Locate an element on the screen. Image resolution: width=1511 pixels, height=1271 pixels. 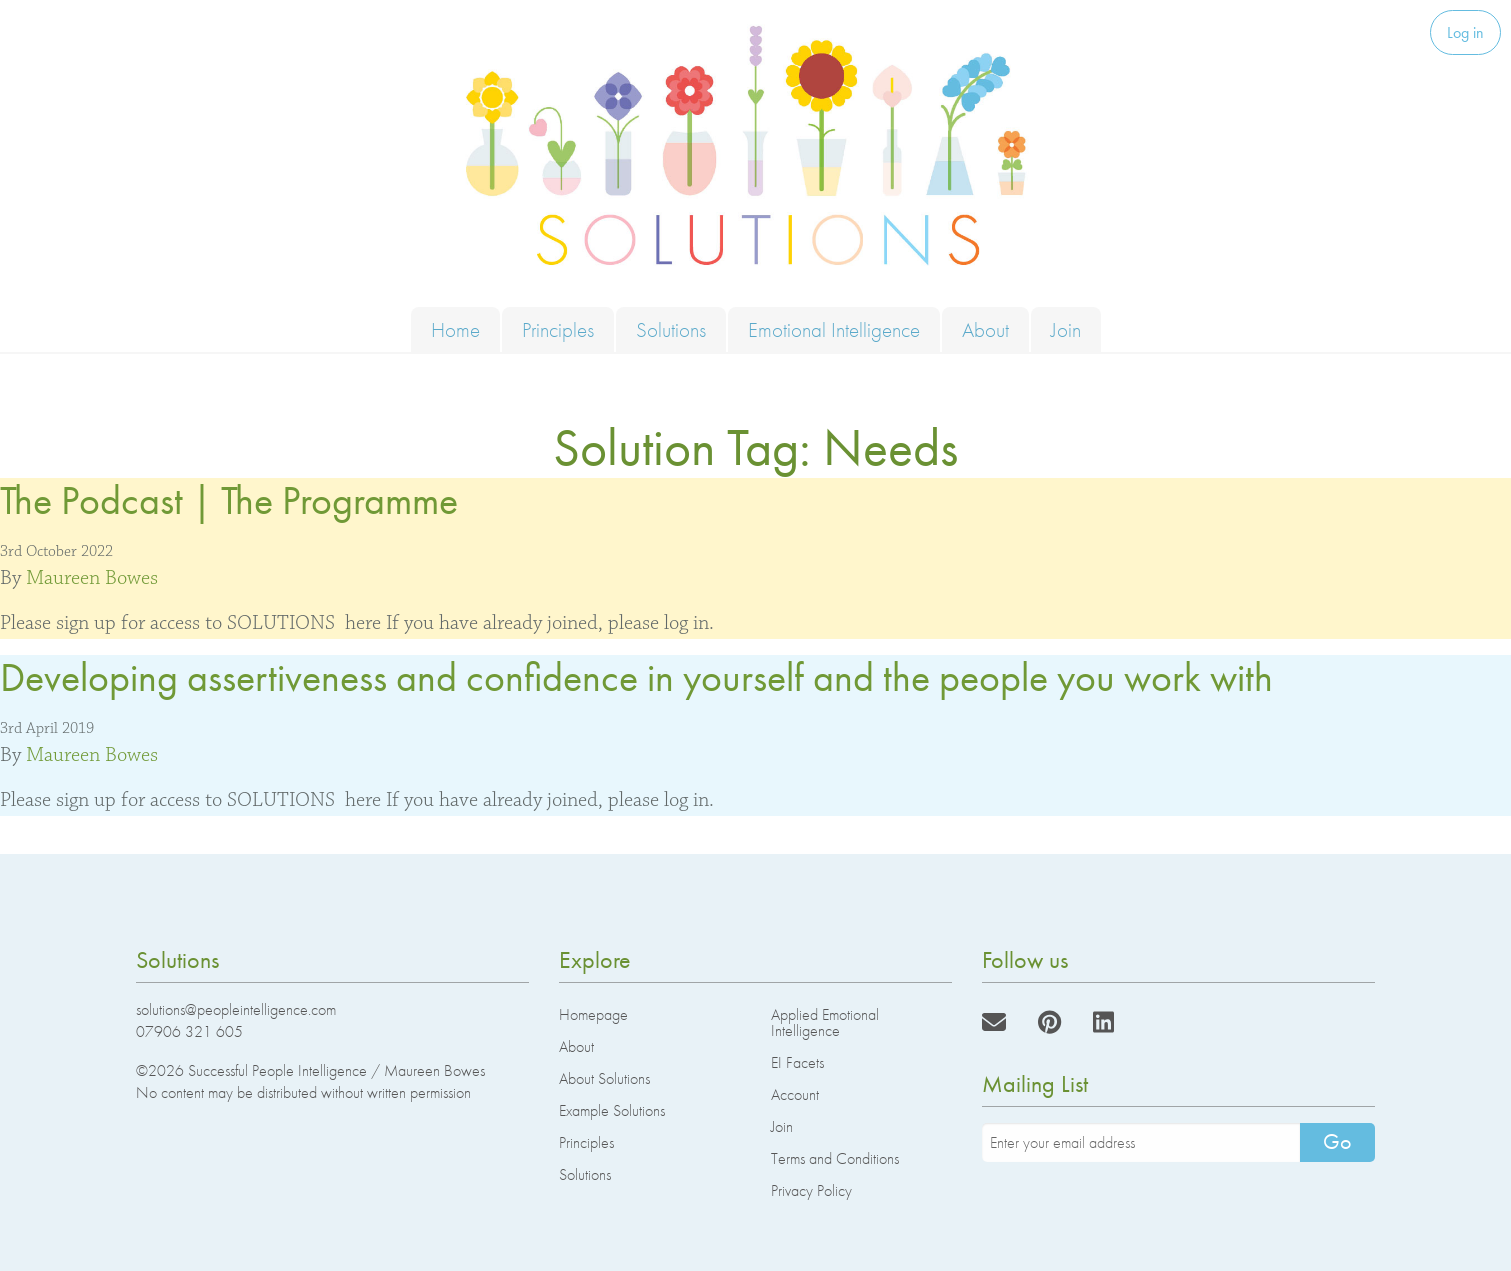
Principles is located at coordinates (558, 329).